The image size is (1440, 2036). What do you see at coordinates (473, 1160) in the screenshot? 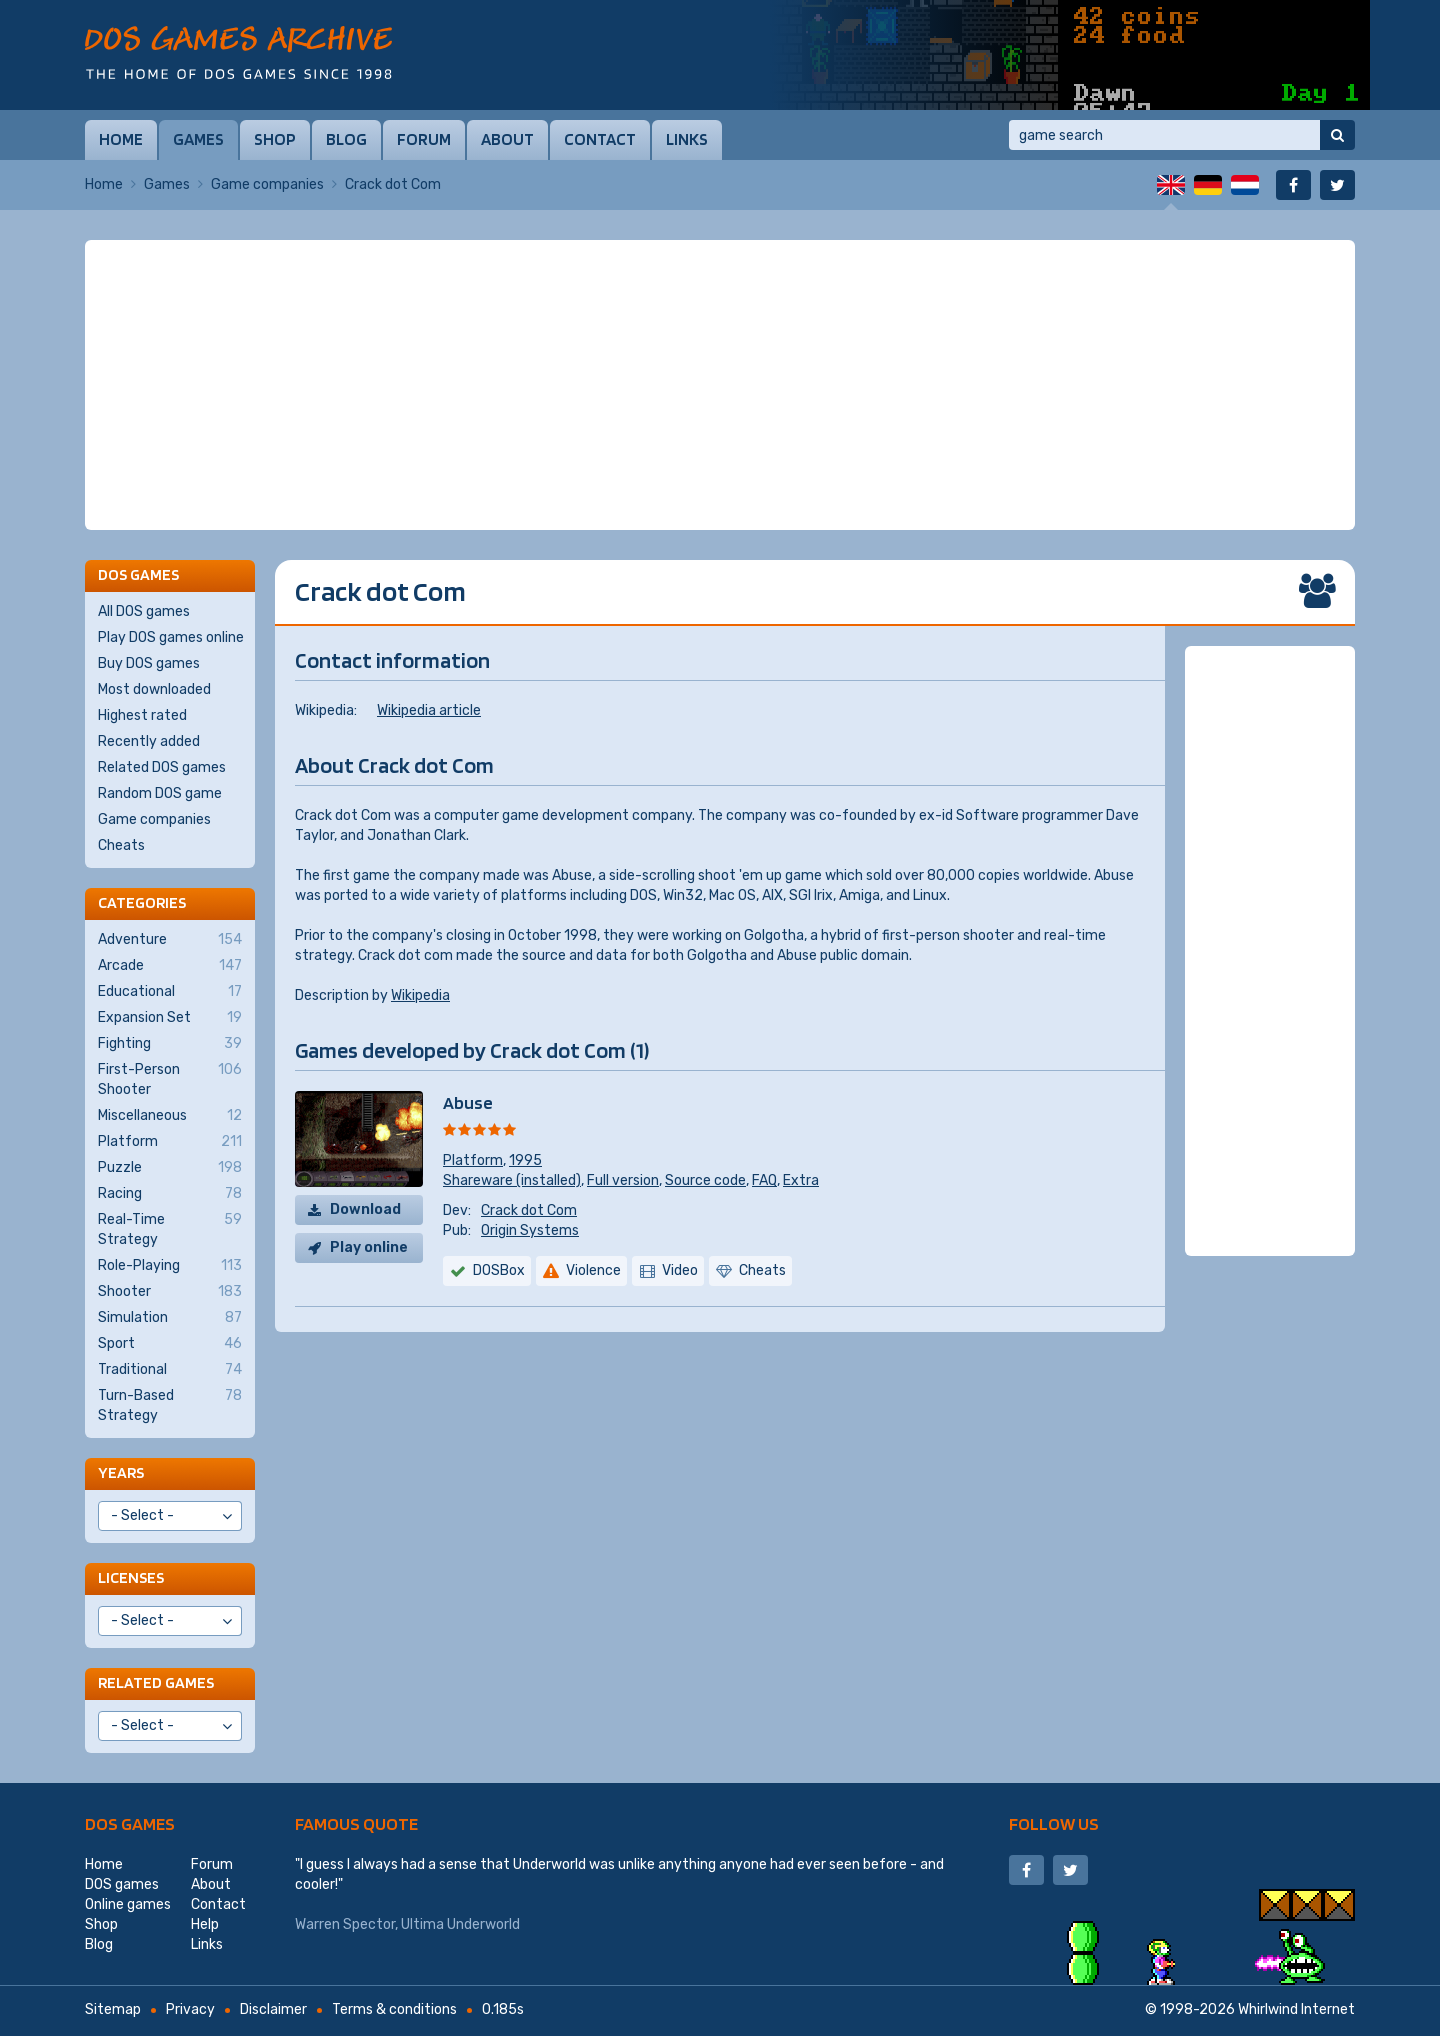
I see `Platform` at bounding box center [473, 1160].